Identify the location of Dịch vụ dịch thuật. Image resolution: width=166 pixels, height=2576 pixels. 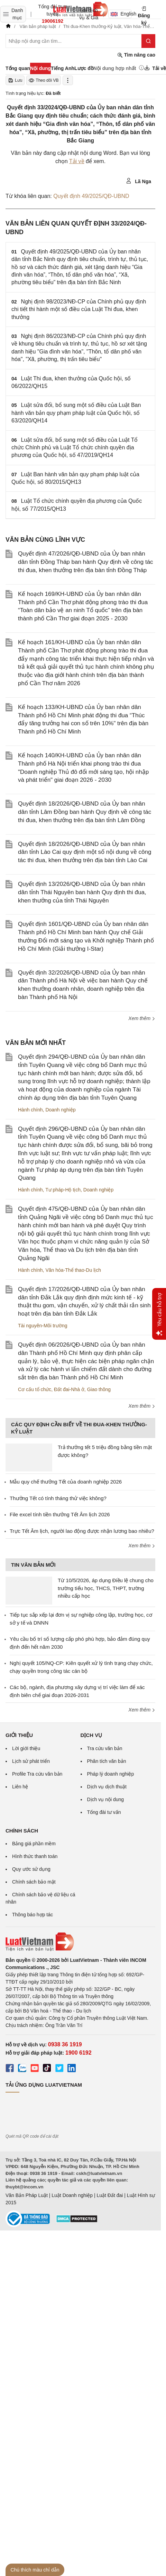
(107, 1786).